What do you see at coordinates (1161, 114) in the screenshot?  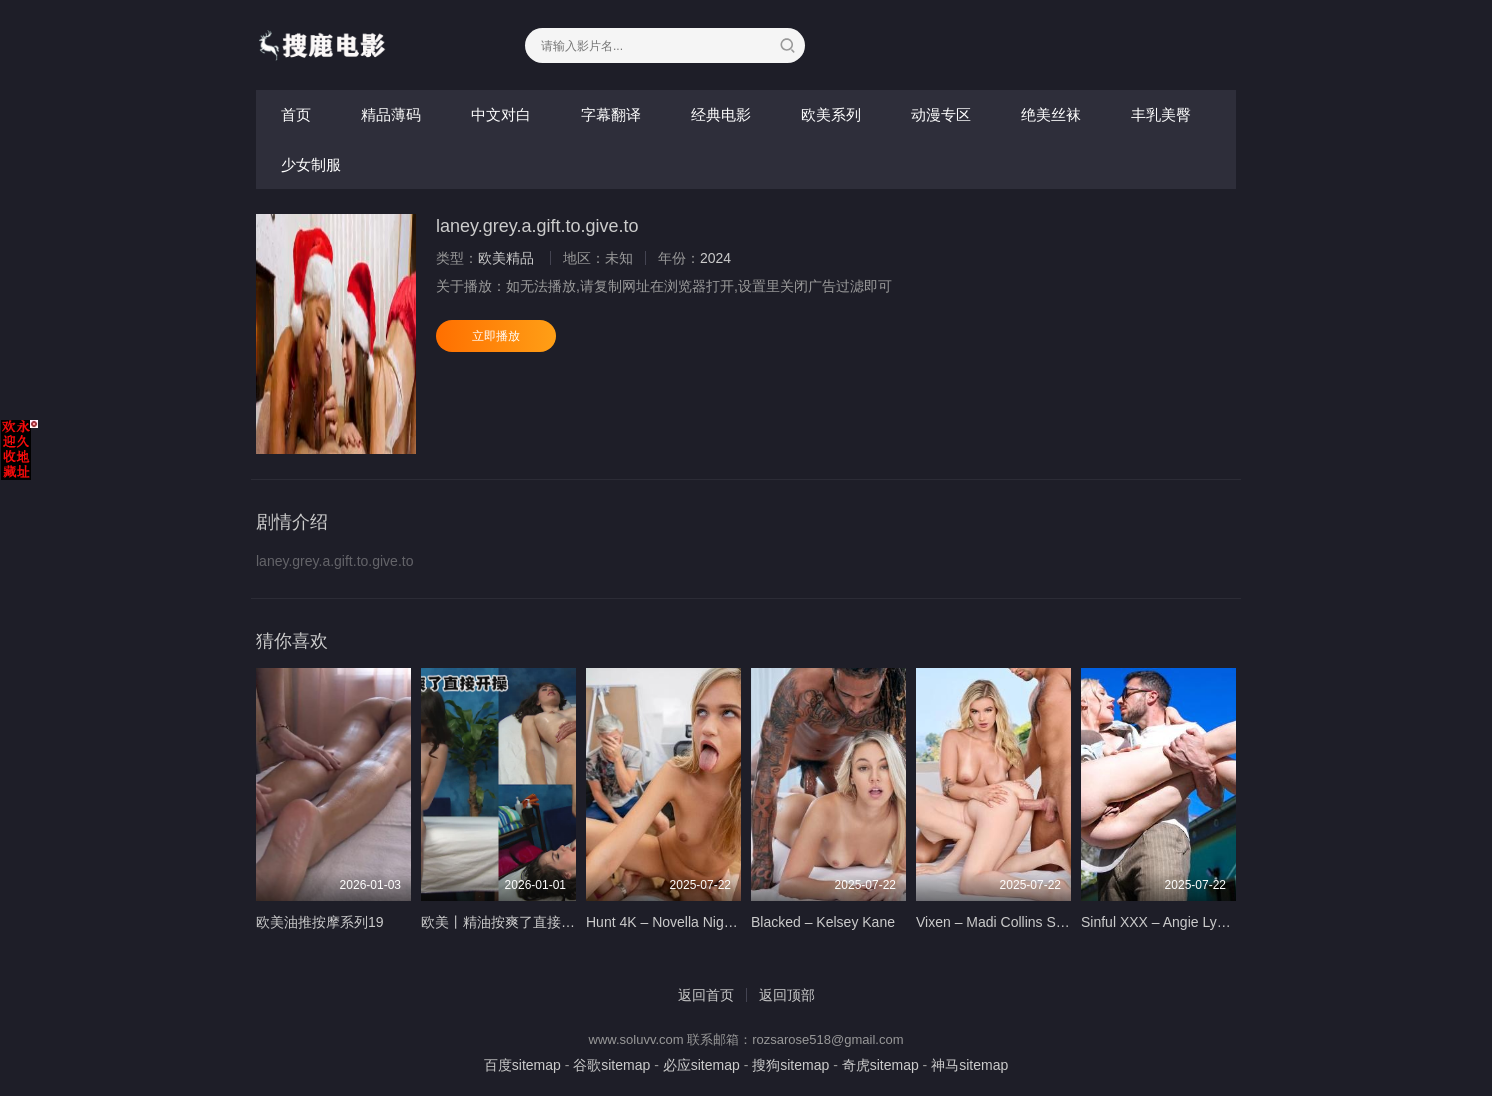 I see `丰乳美臀` at bounding box center [1161, 114].